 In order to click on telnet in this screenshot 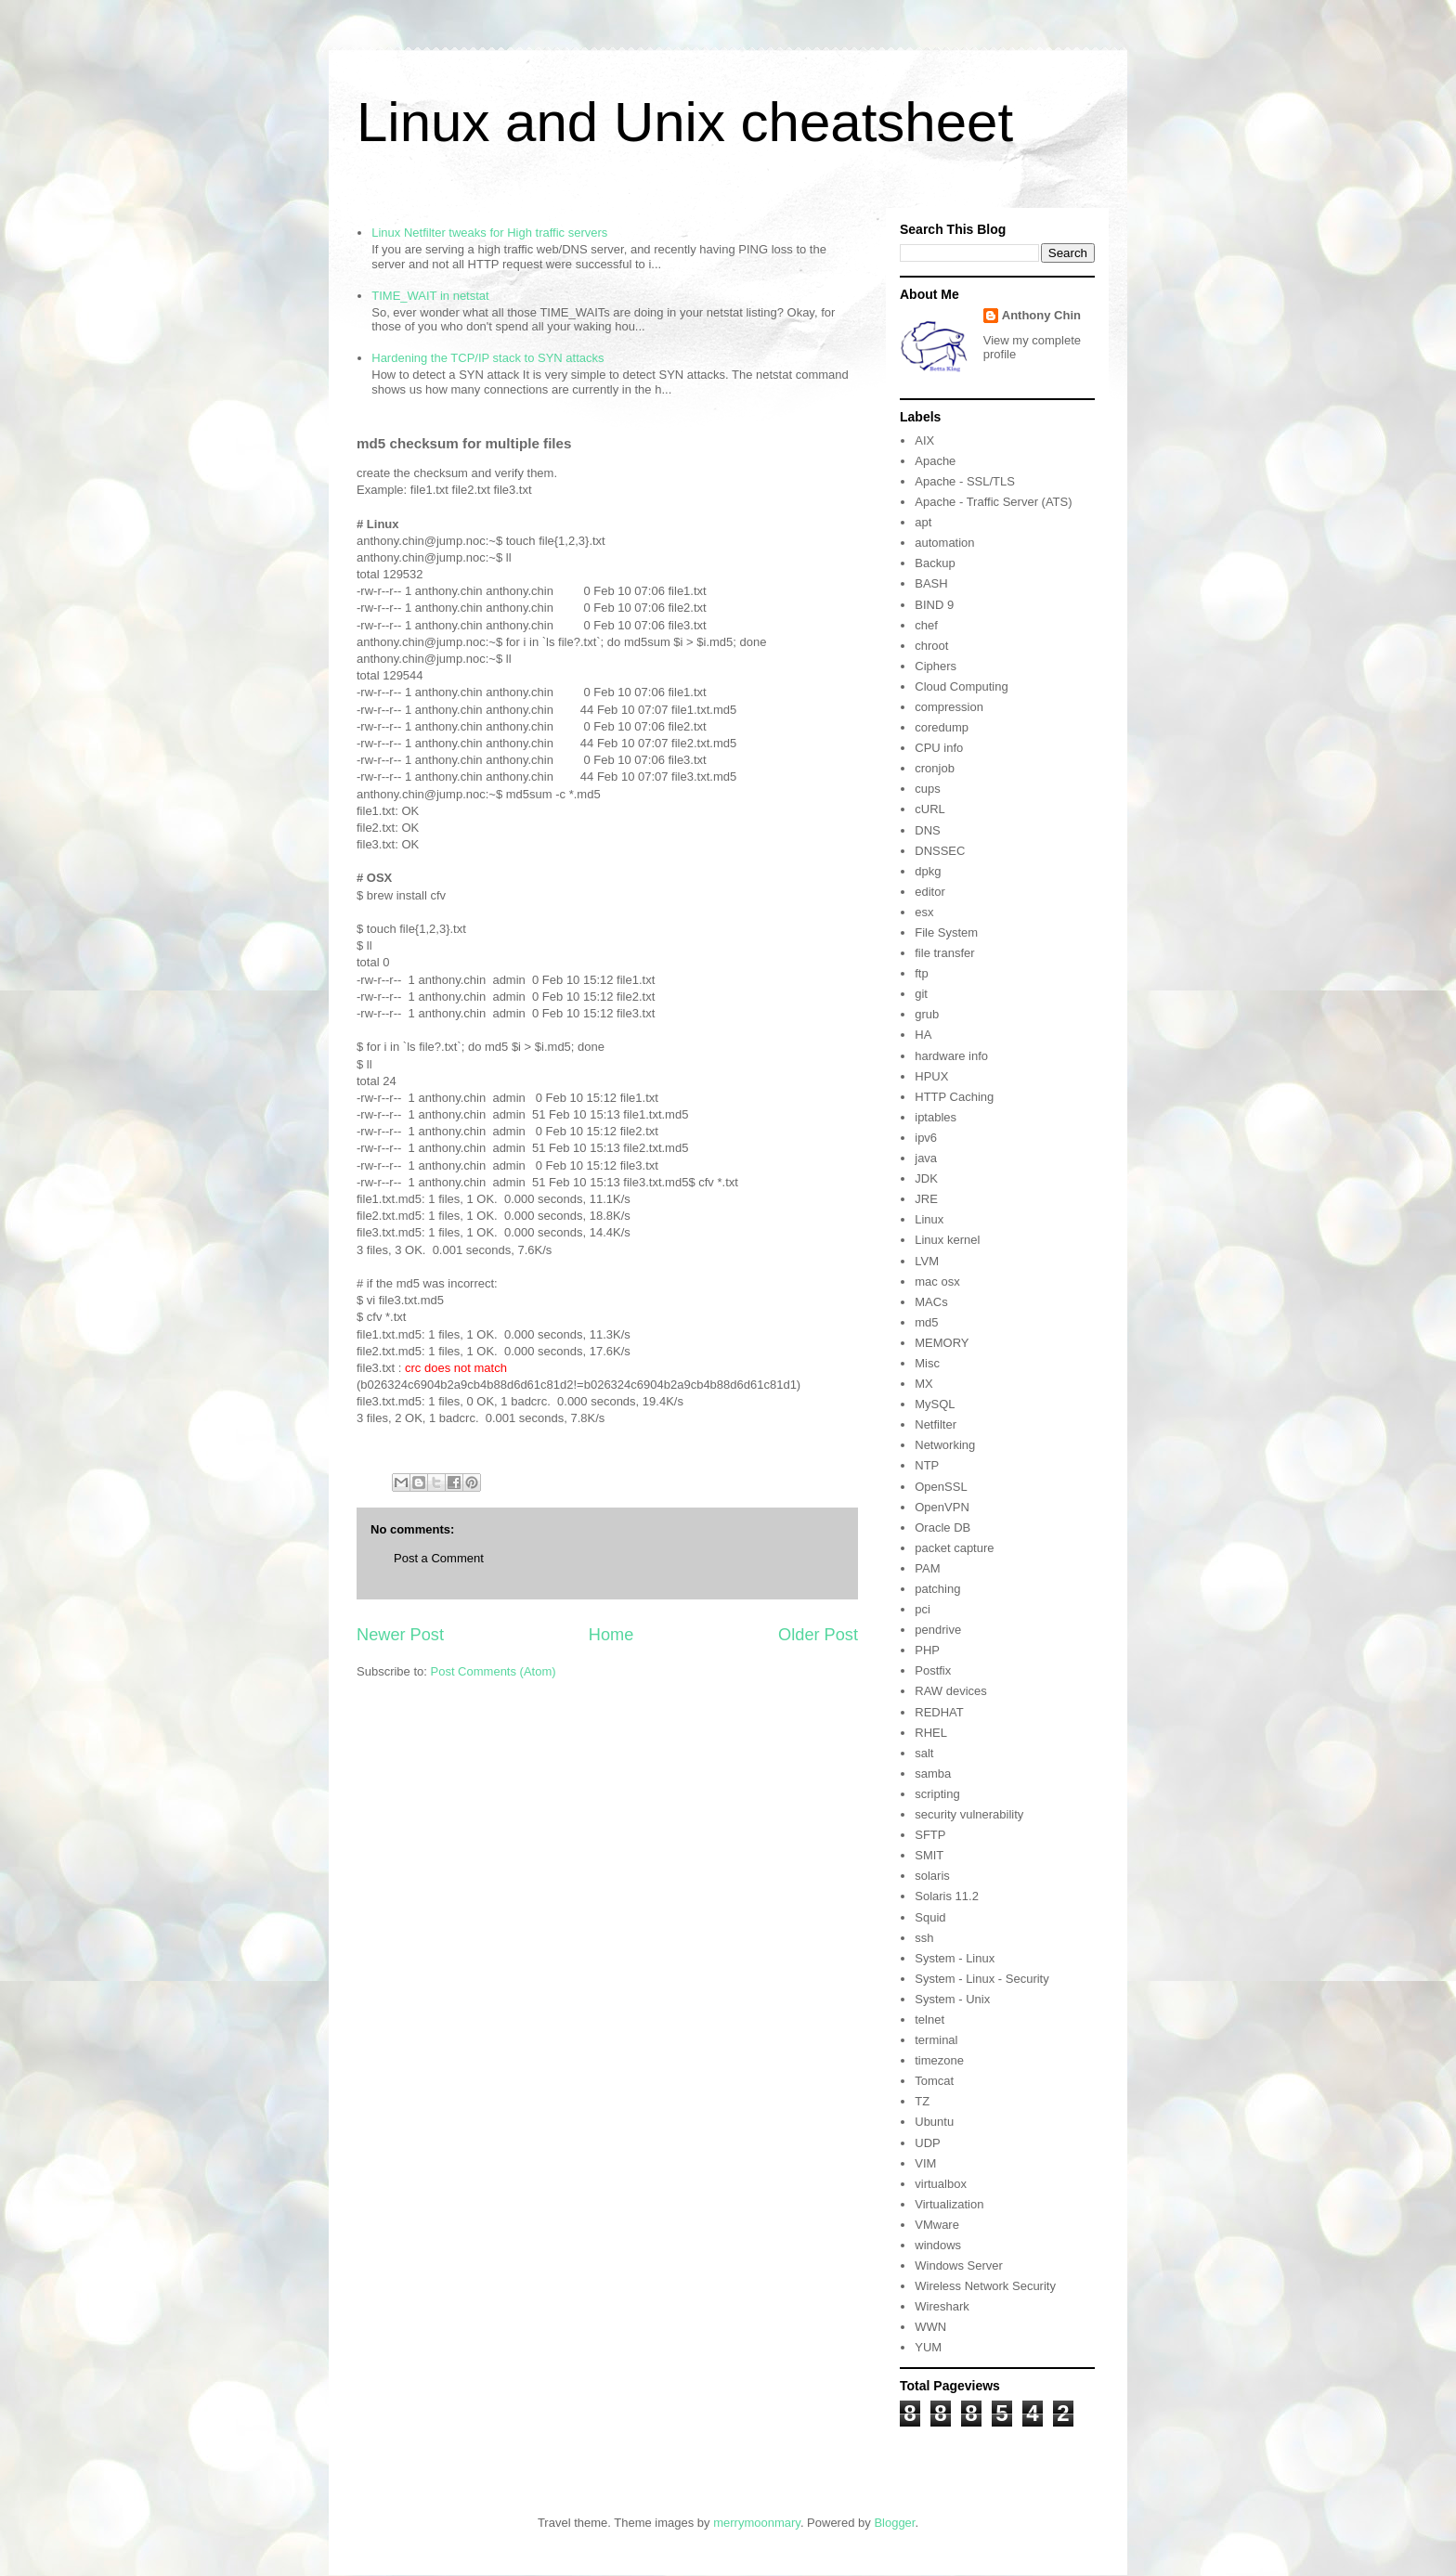, I will do `click(929, 2019)`.